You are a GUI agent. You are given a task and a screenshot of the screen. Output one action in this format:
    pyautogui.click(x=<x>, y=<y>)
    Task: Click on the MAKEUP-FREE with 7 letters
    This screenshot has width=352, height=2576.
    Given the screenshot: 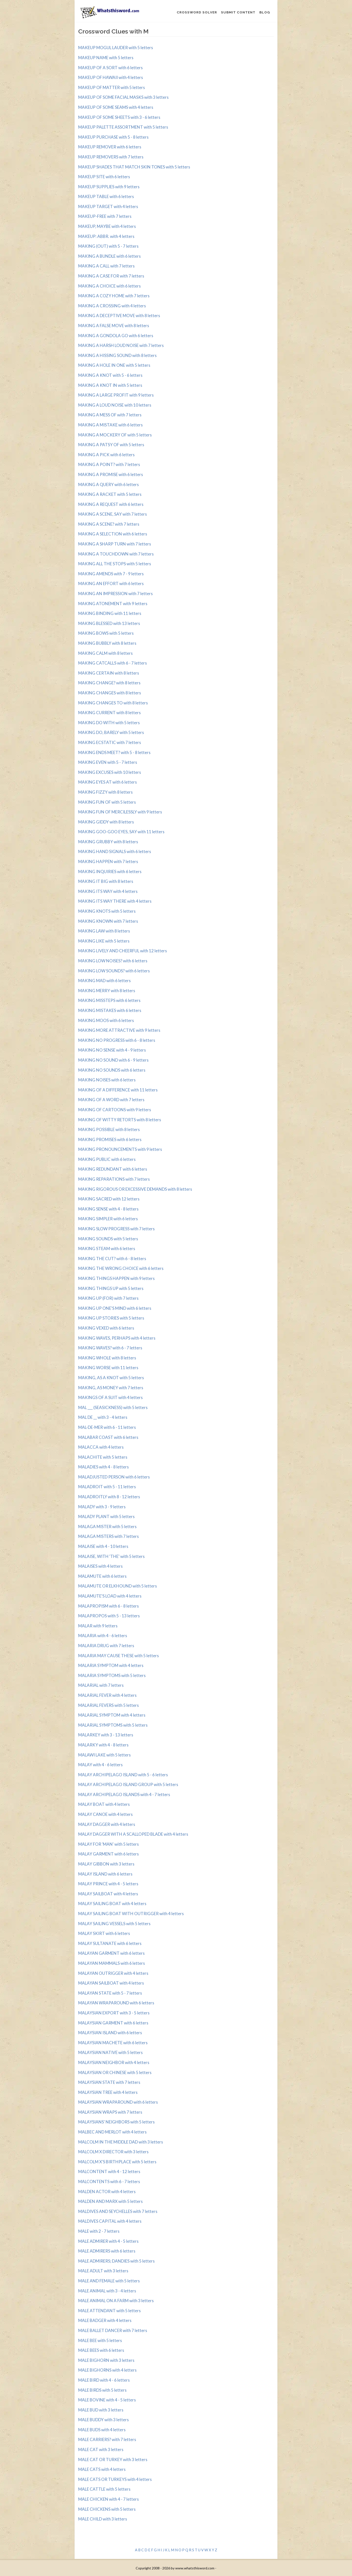 What is the action you would take?
    pyautogui.click(x=105, y=216)
    